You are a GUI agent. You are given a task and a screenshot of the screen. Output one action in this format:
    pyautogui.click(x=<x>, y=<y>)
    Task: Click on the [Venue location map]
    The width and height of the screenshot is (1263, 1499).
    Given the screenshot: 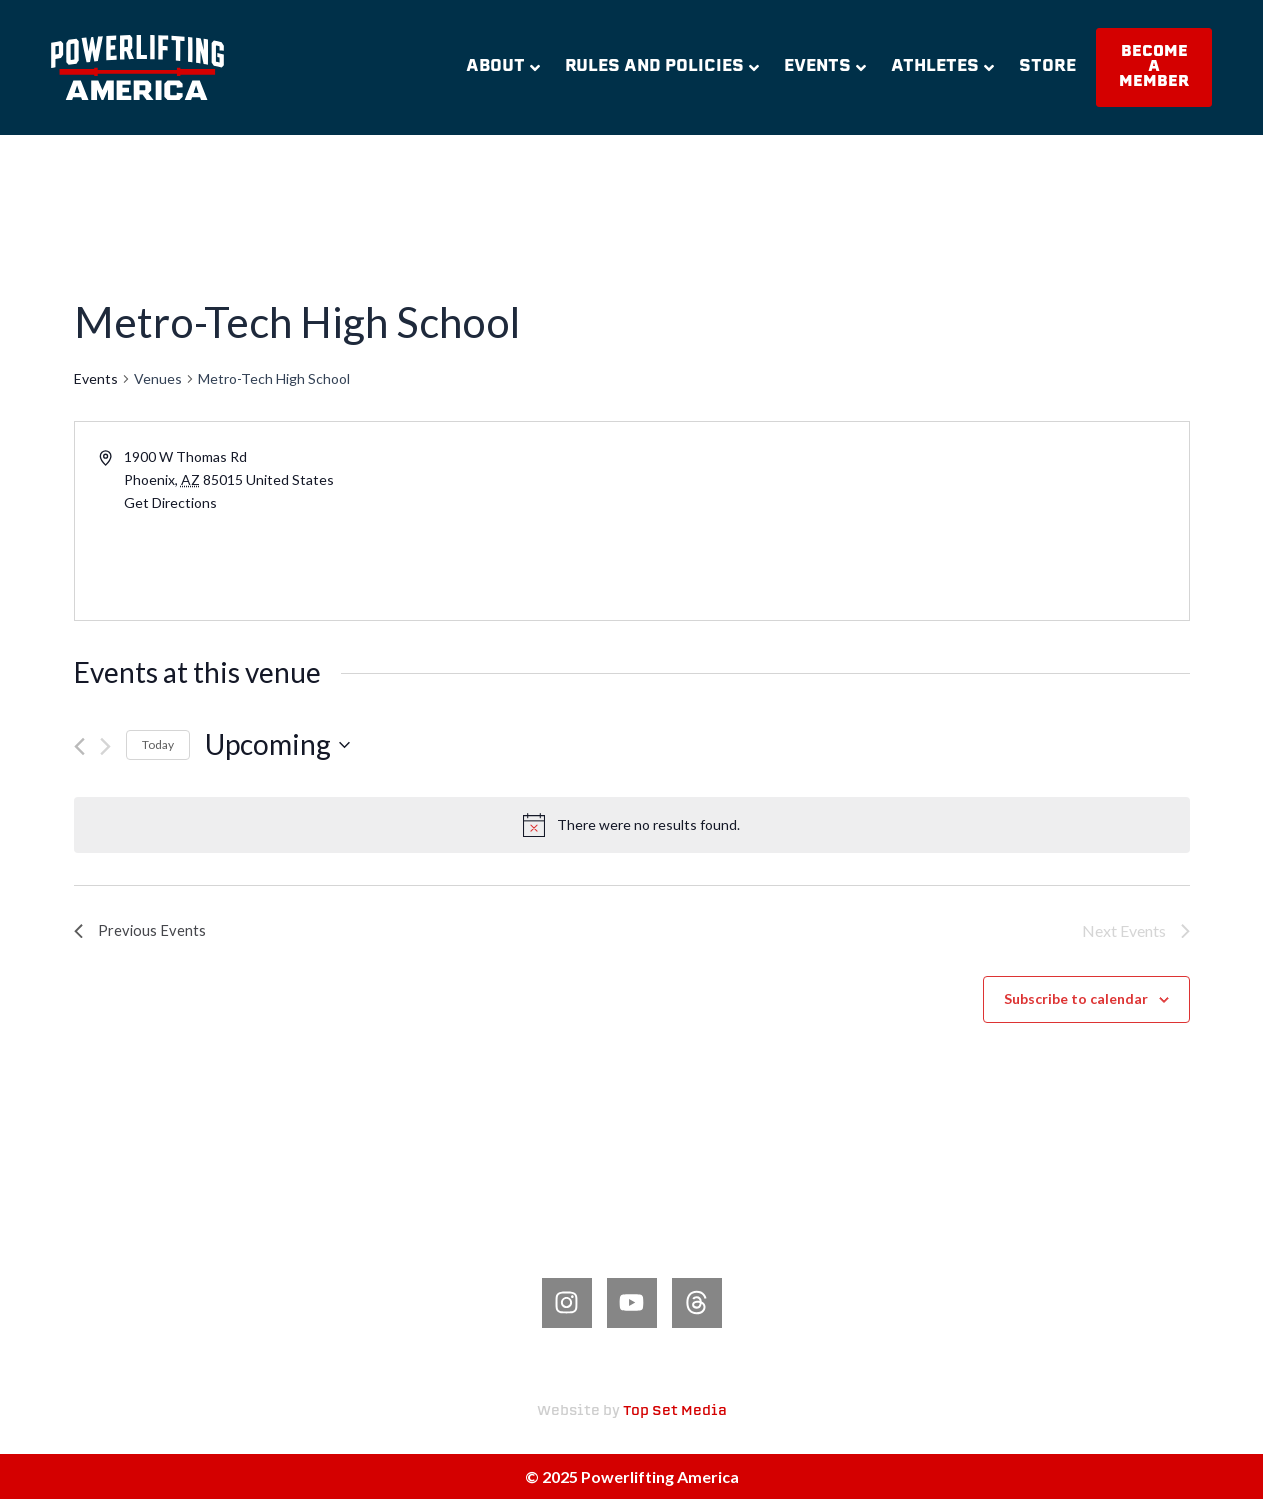 What is the action you would take?
    pyautogui.click(x=909, y=521)
    